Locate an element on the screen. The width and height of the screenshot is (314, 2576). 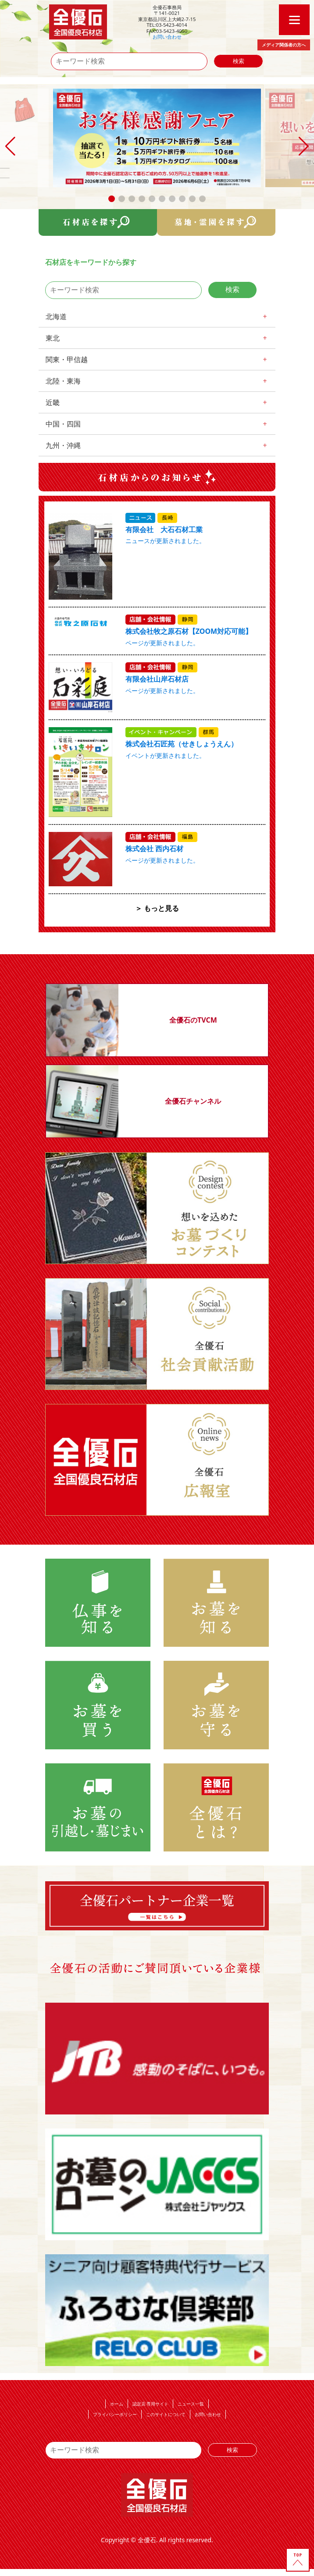
メディア関係者の方へ is located at coordinates (284, 45).